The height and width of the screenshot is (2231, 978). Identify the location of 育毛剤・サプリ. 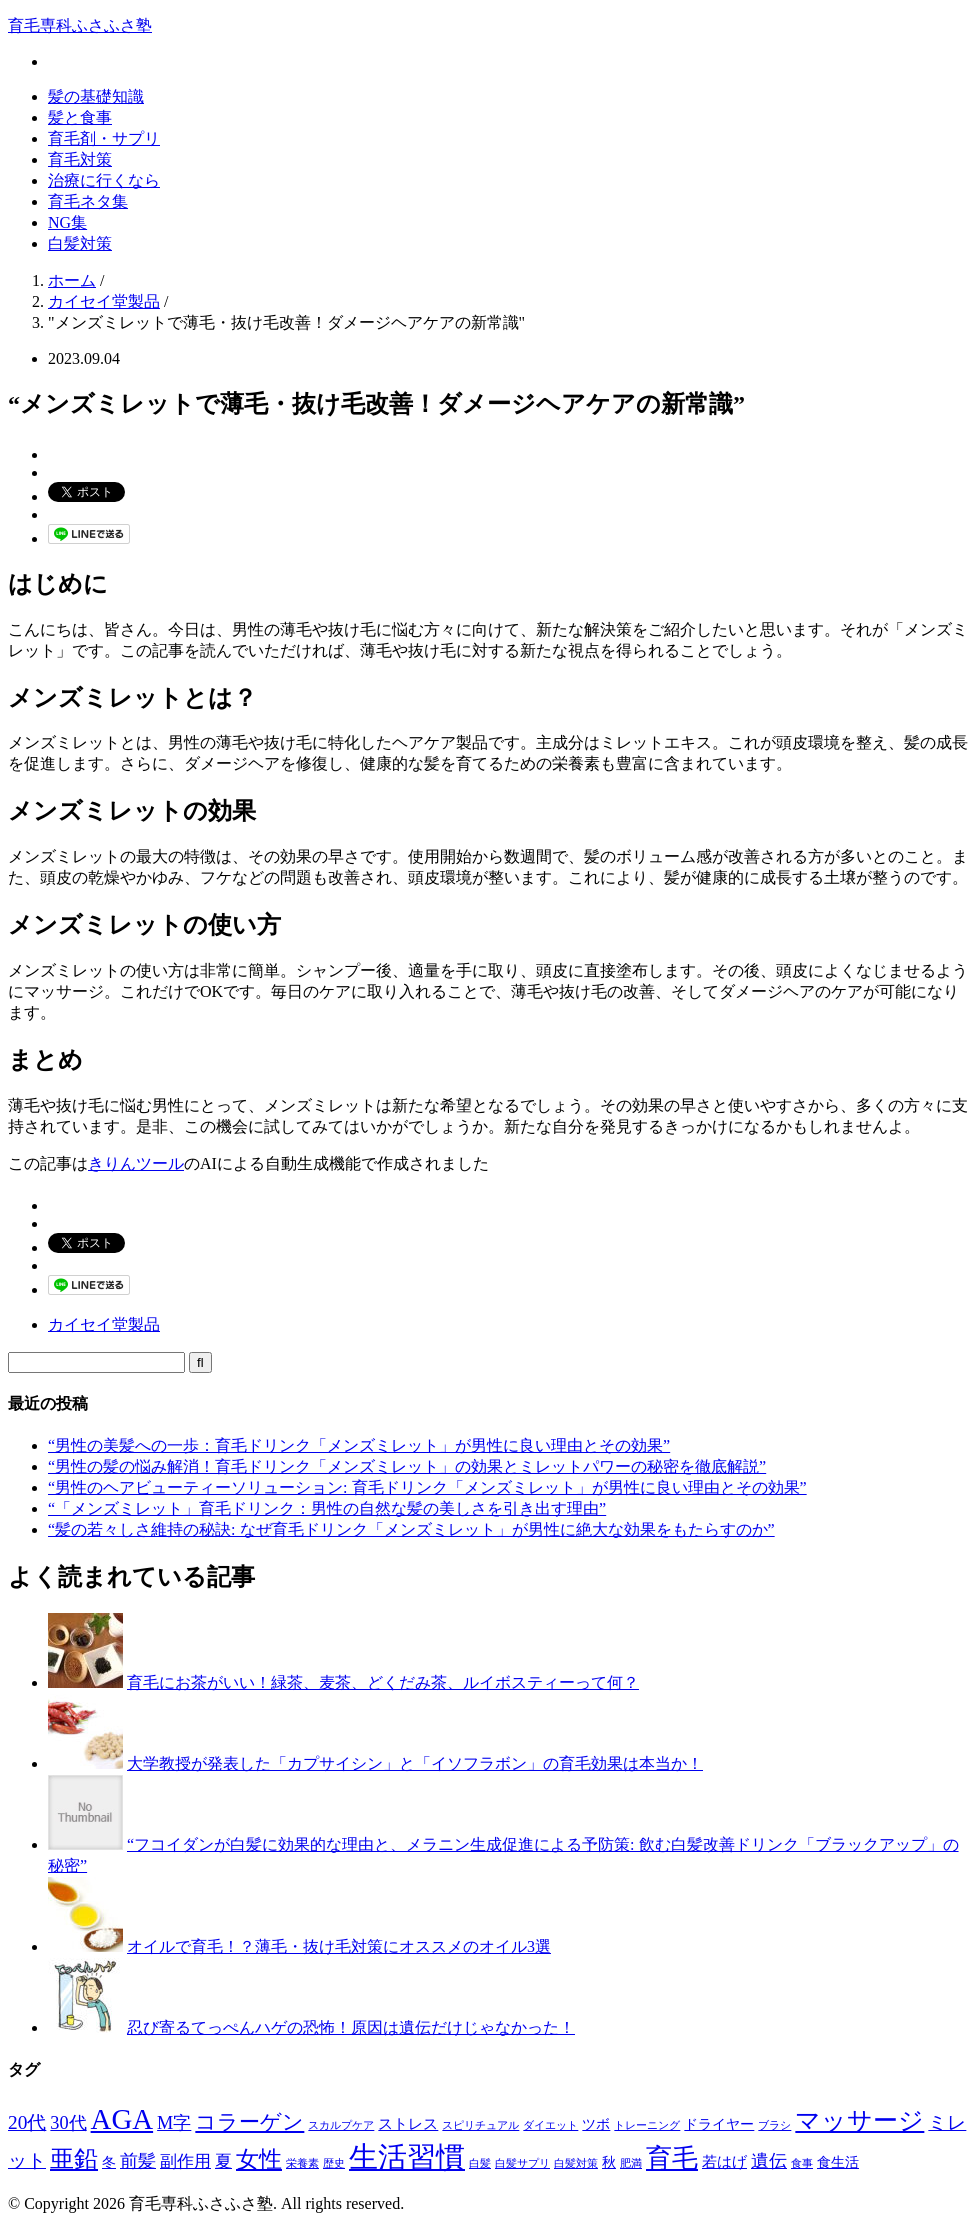
(104, 138).